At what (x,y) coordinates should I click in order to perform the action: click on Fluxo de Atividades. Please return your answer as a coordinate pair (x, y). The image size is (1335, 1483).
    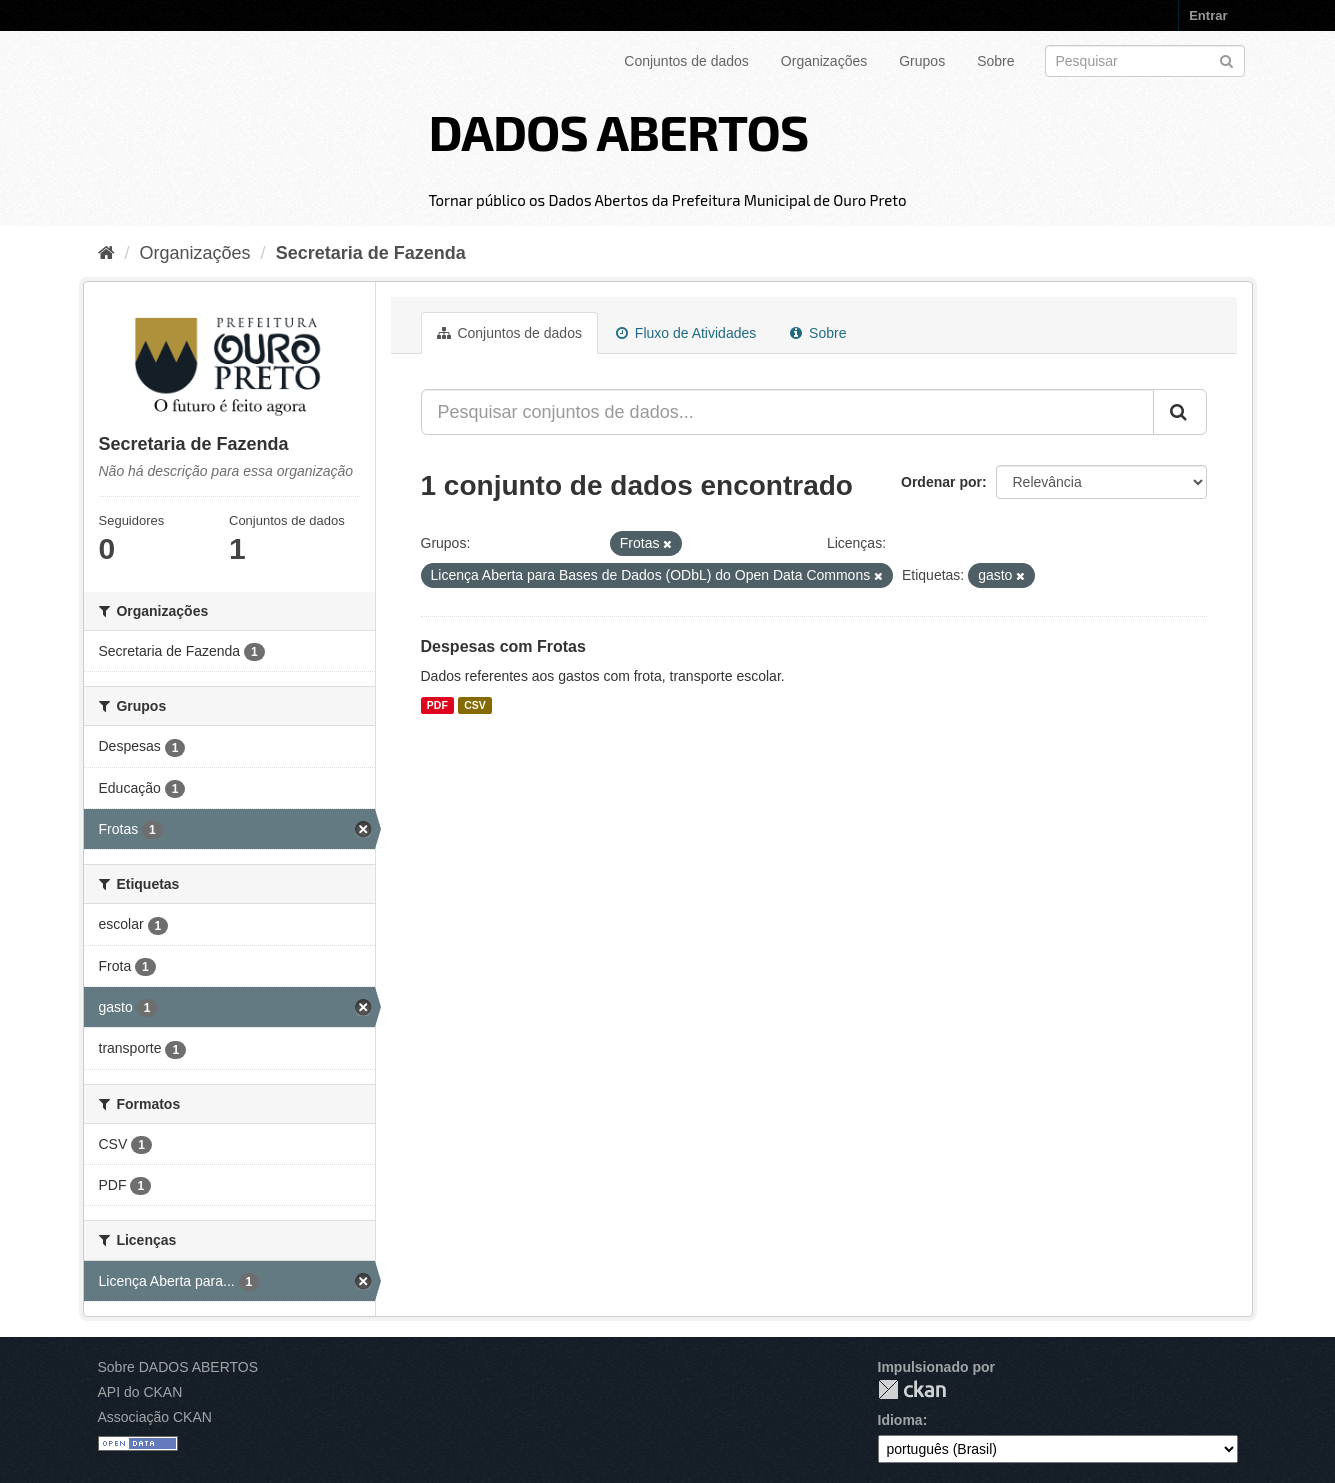
    Looking at the image, I should click on (686, 333).